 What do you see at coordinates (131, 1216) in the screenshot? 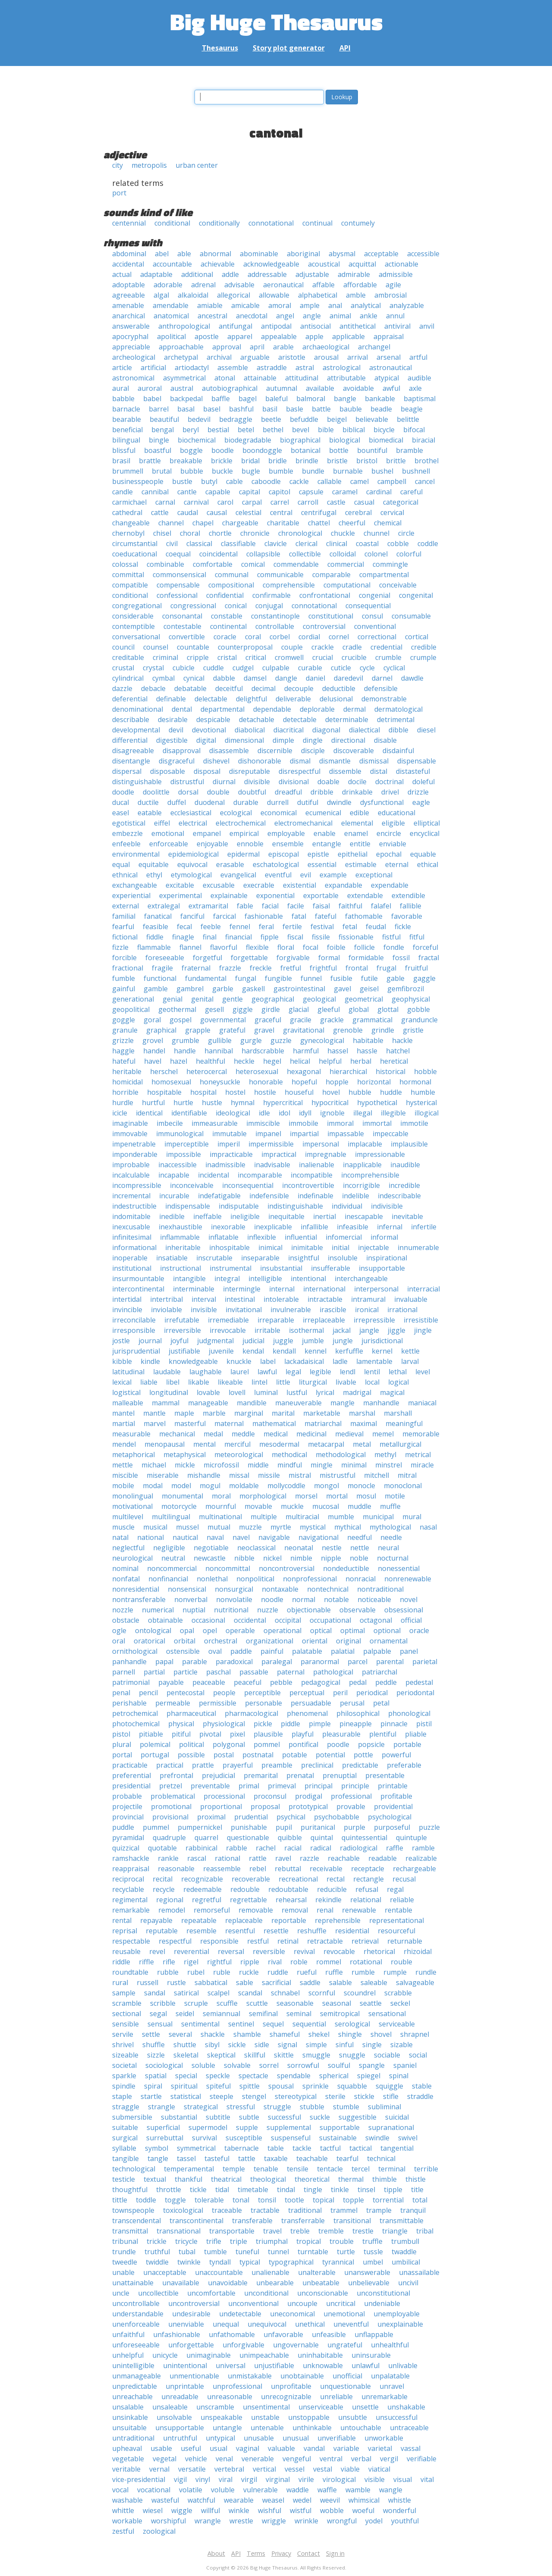
I see `indomitable` at bounding box center [131, 1216].